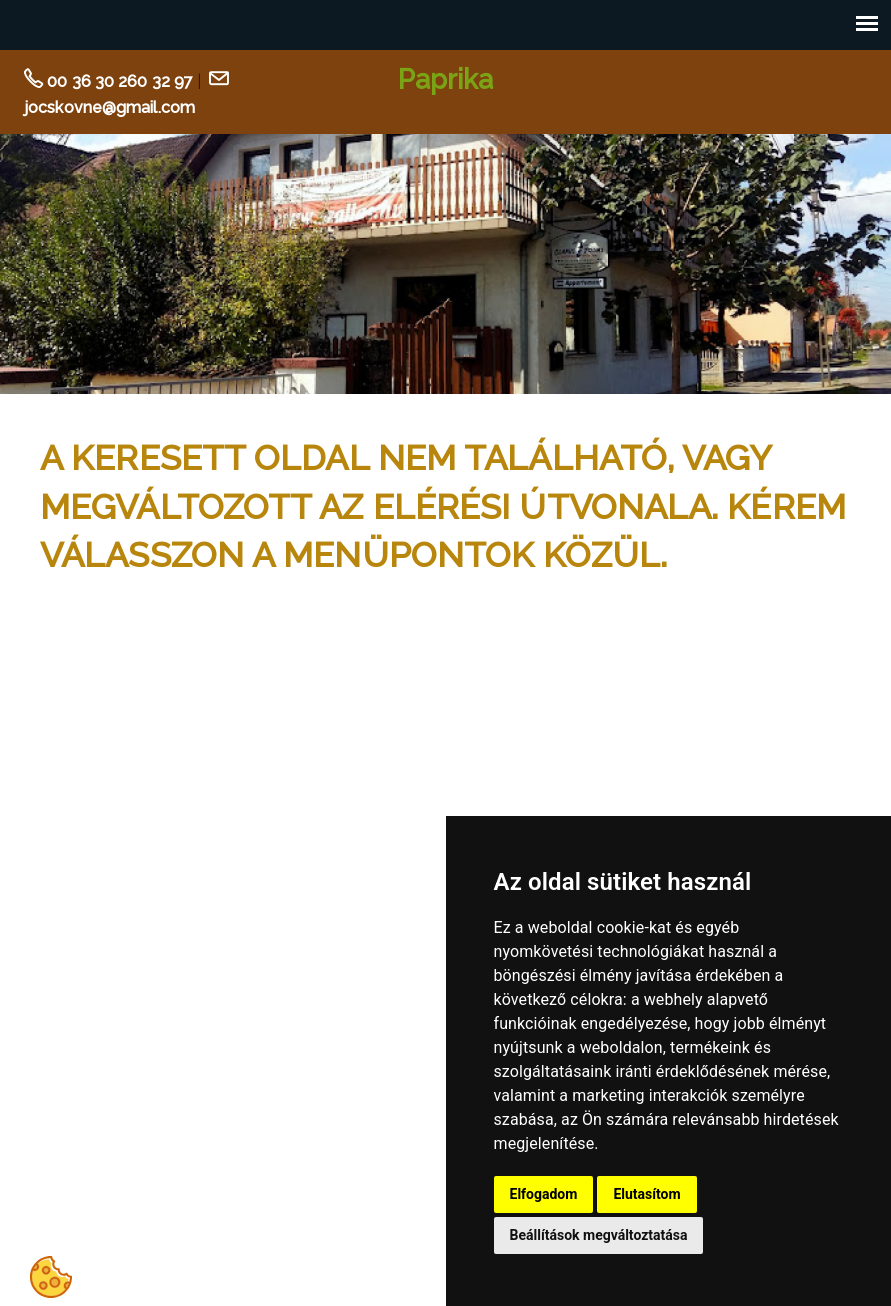  What do you see at coordinates (120, 81) in the screenshot?
I see `00 36 30 260 32 97` at bounding box center [120, 81].